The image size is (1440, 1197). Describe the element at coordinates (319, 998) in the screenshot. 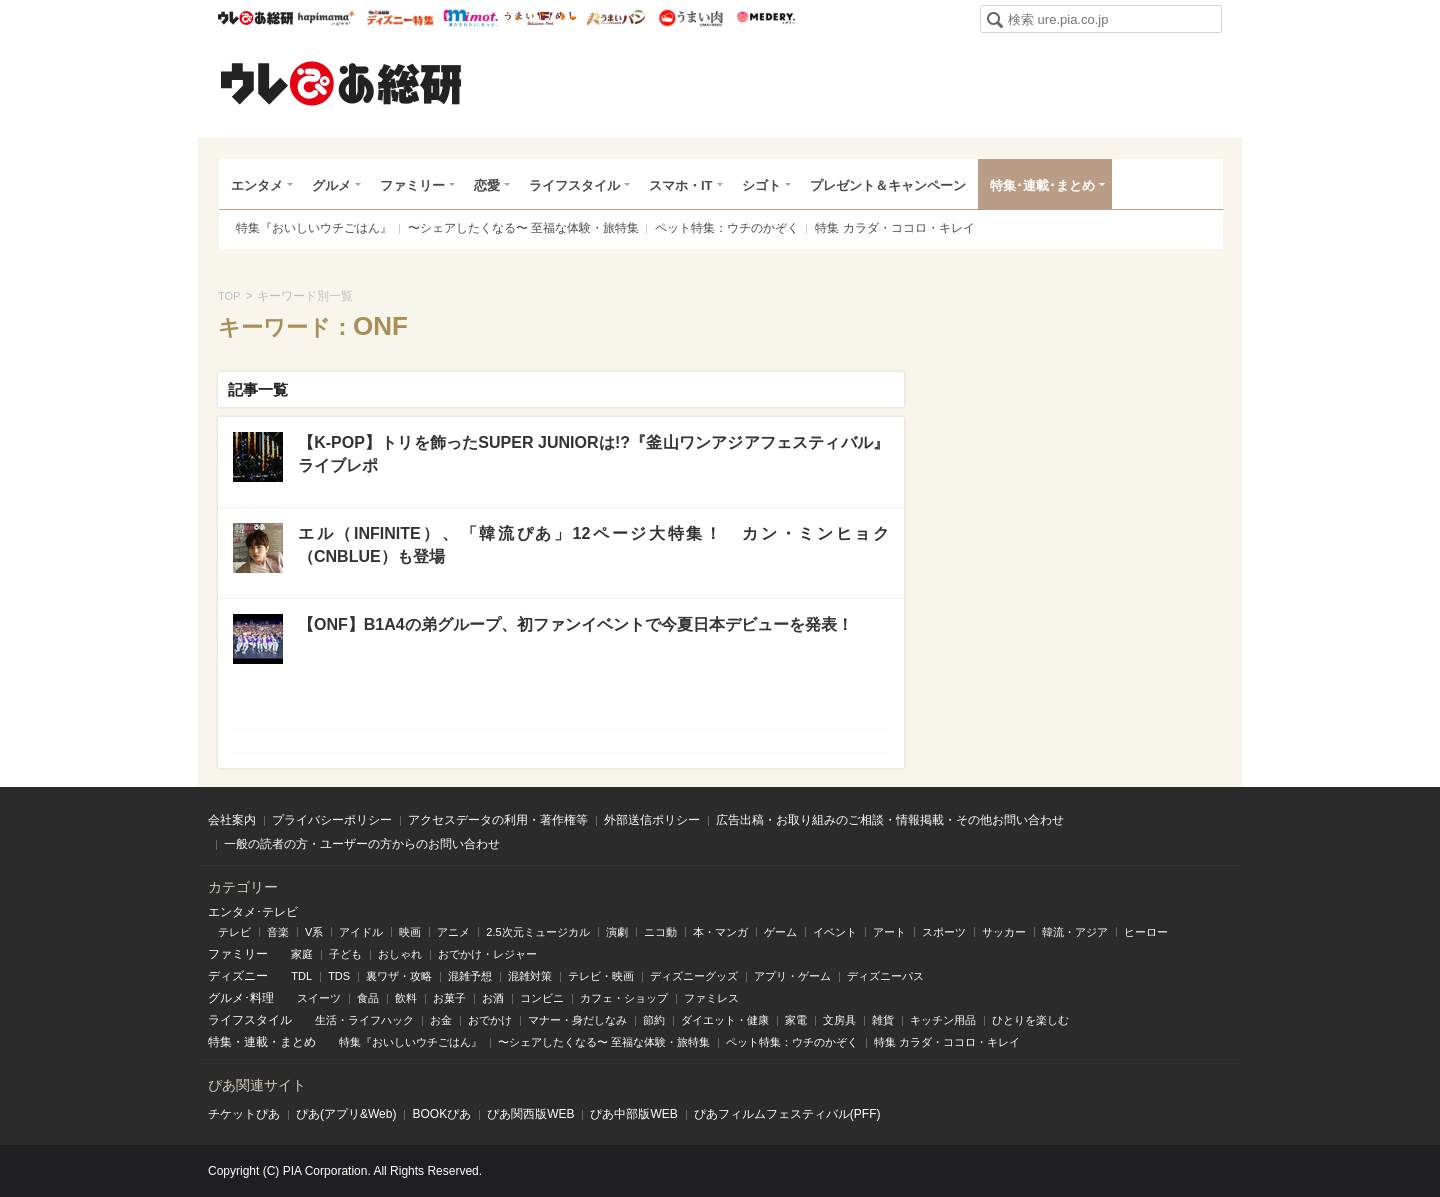

I see `スイーツ` at that location.